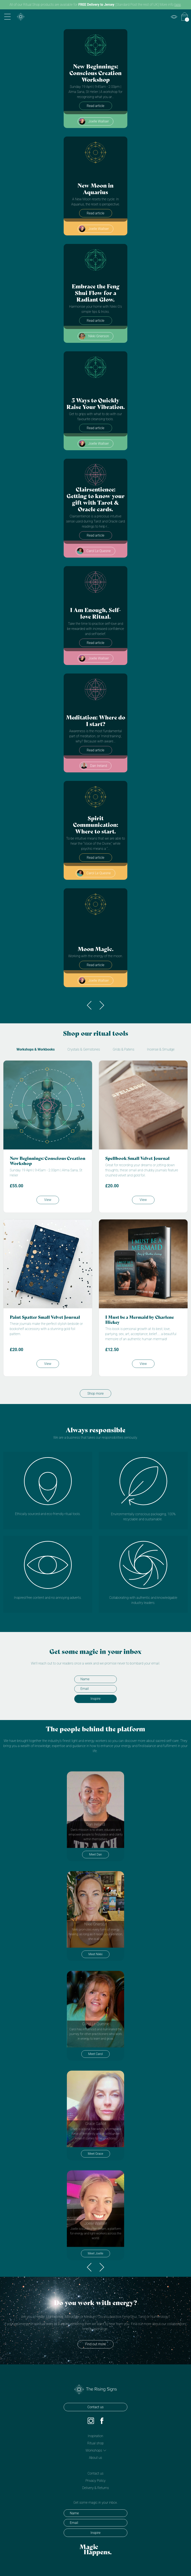 Image resolution: width=191 pixels, height=2576 pixels. I want to click on Meet Carol, so click(95, 2054).